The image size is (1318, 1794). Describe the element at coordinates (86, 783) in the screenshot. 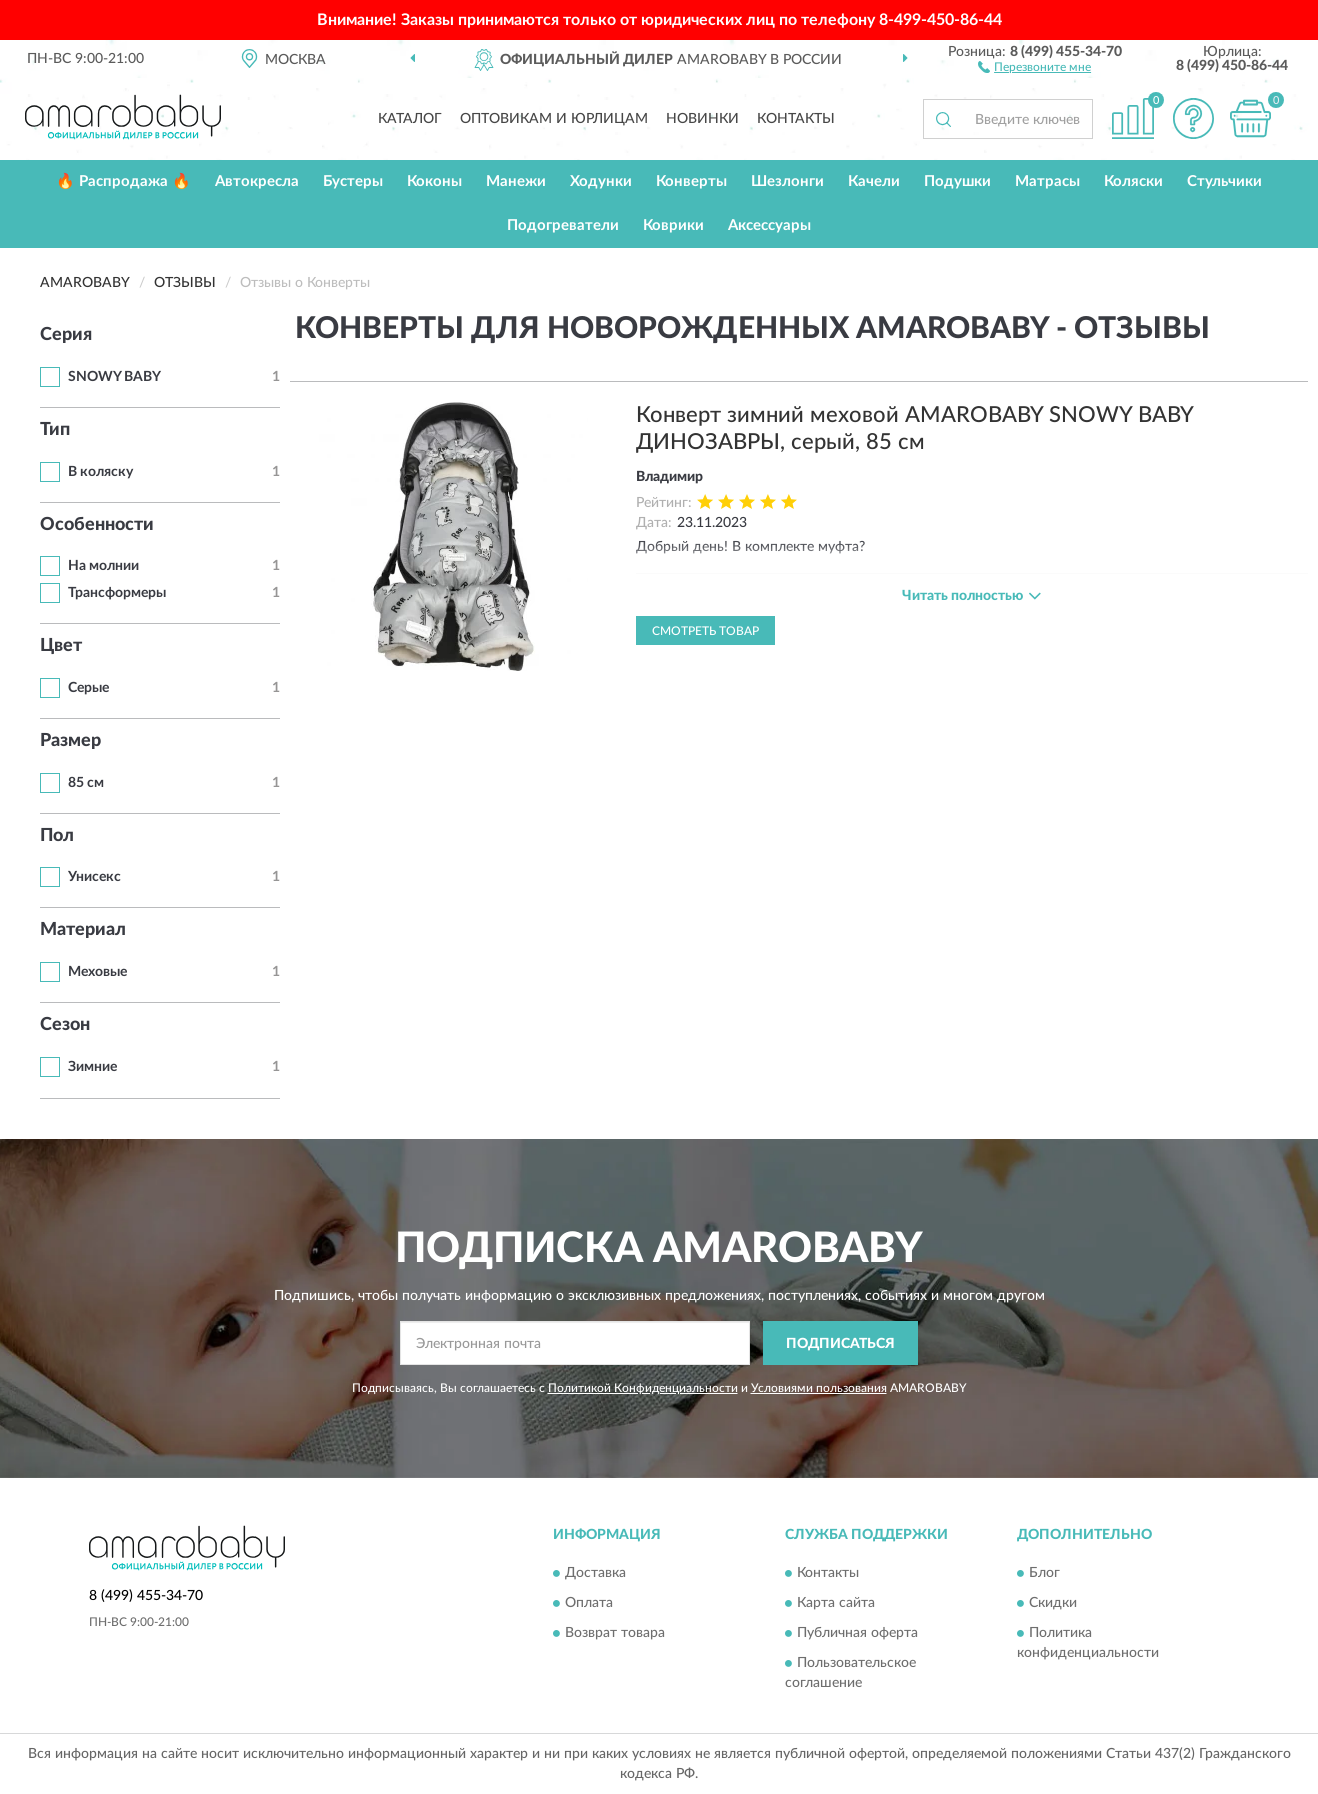

I see `85 см` at that location.